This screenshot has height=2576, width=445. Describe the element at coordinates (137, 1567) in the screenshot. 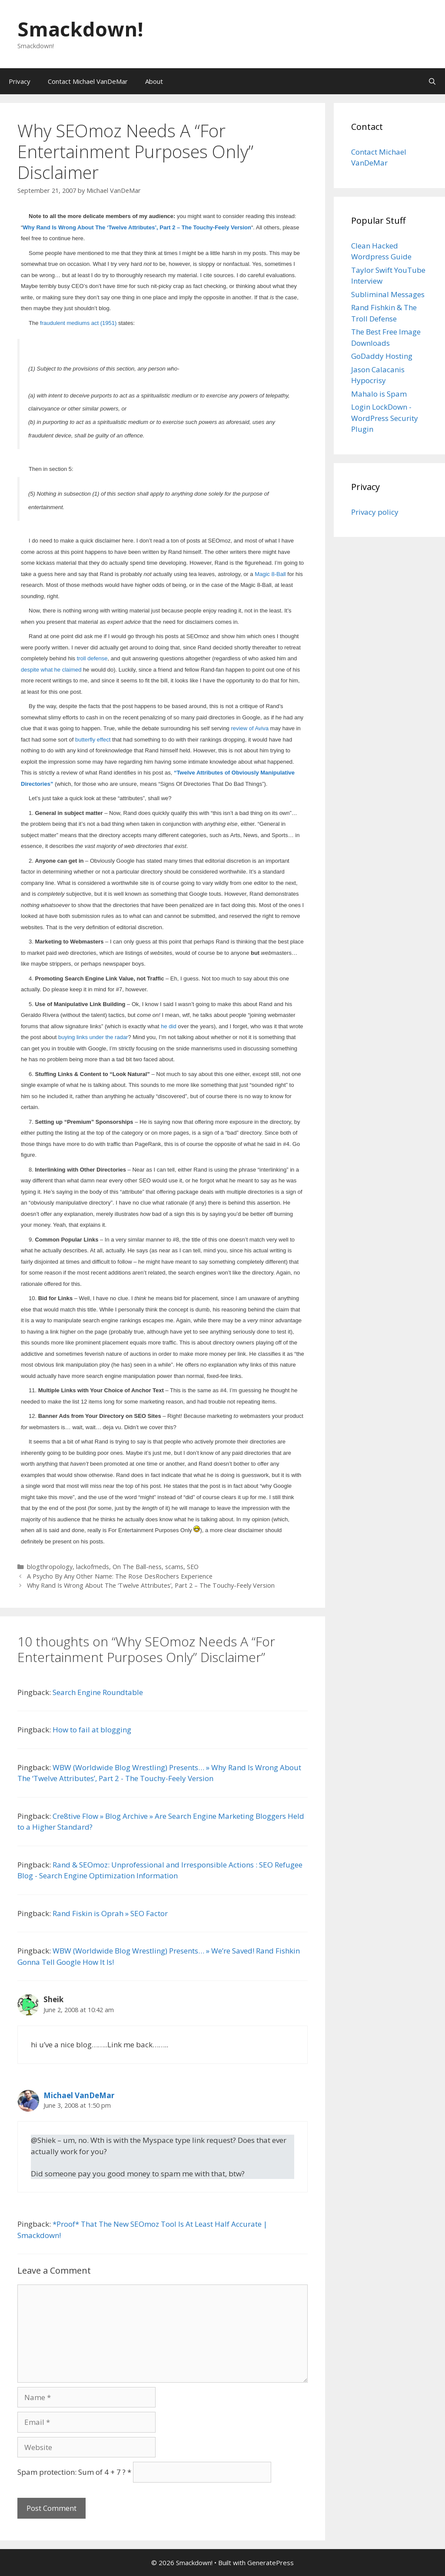

I see `On The Ball-ness` at that location.